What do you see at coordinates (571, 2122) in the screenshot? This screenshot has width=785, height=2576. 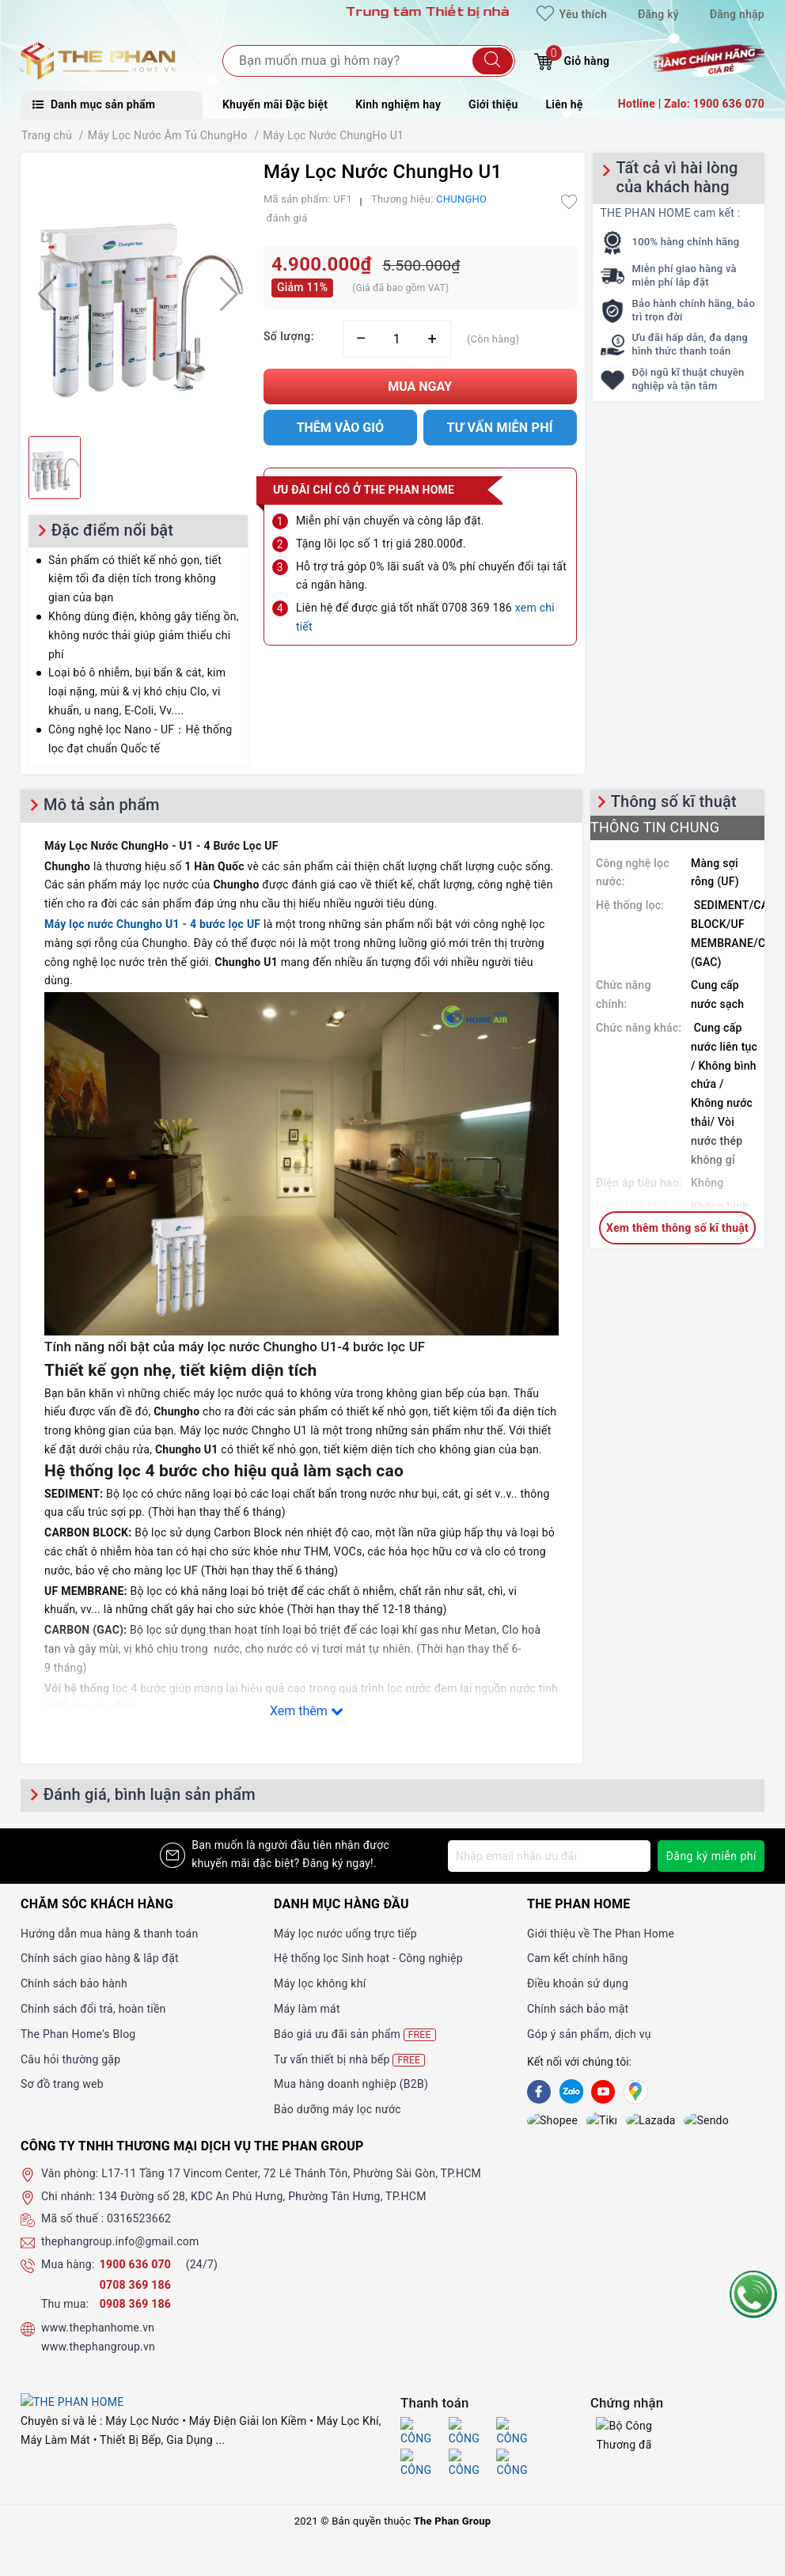 I see `[tiki]` at bounding box center [571, 2122].